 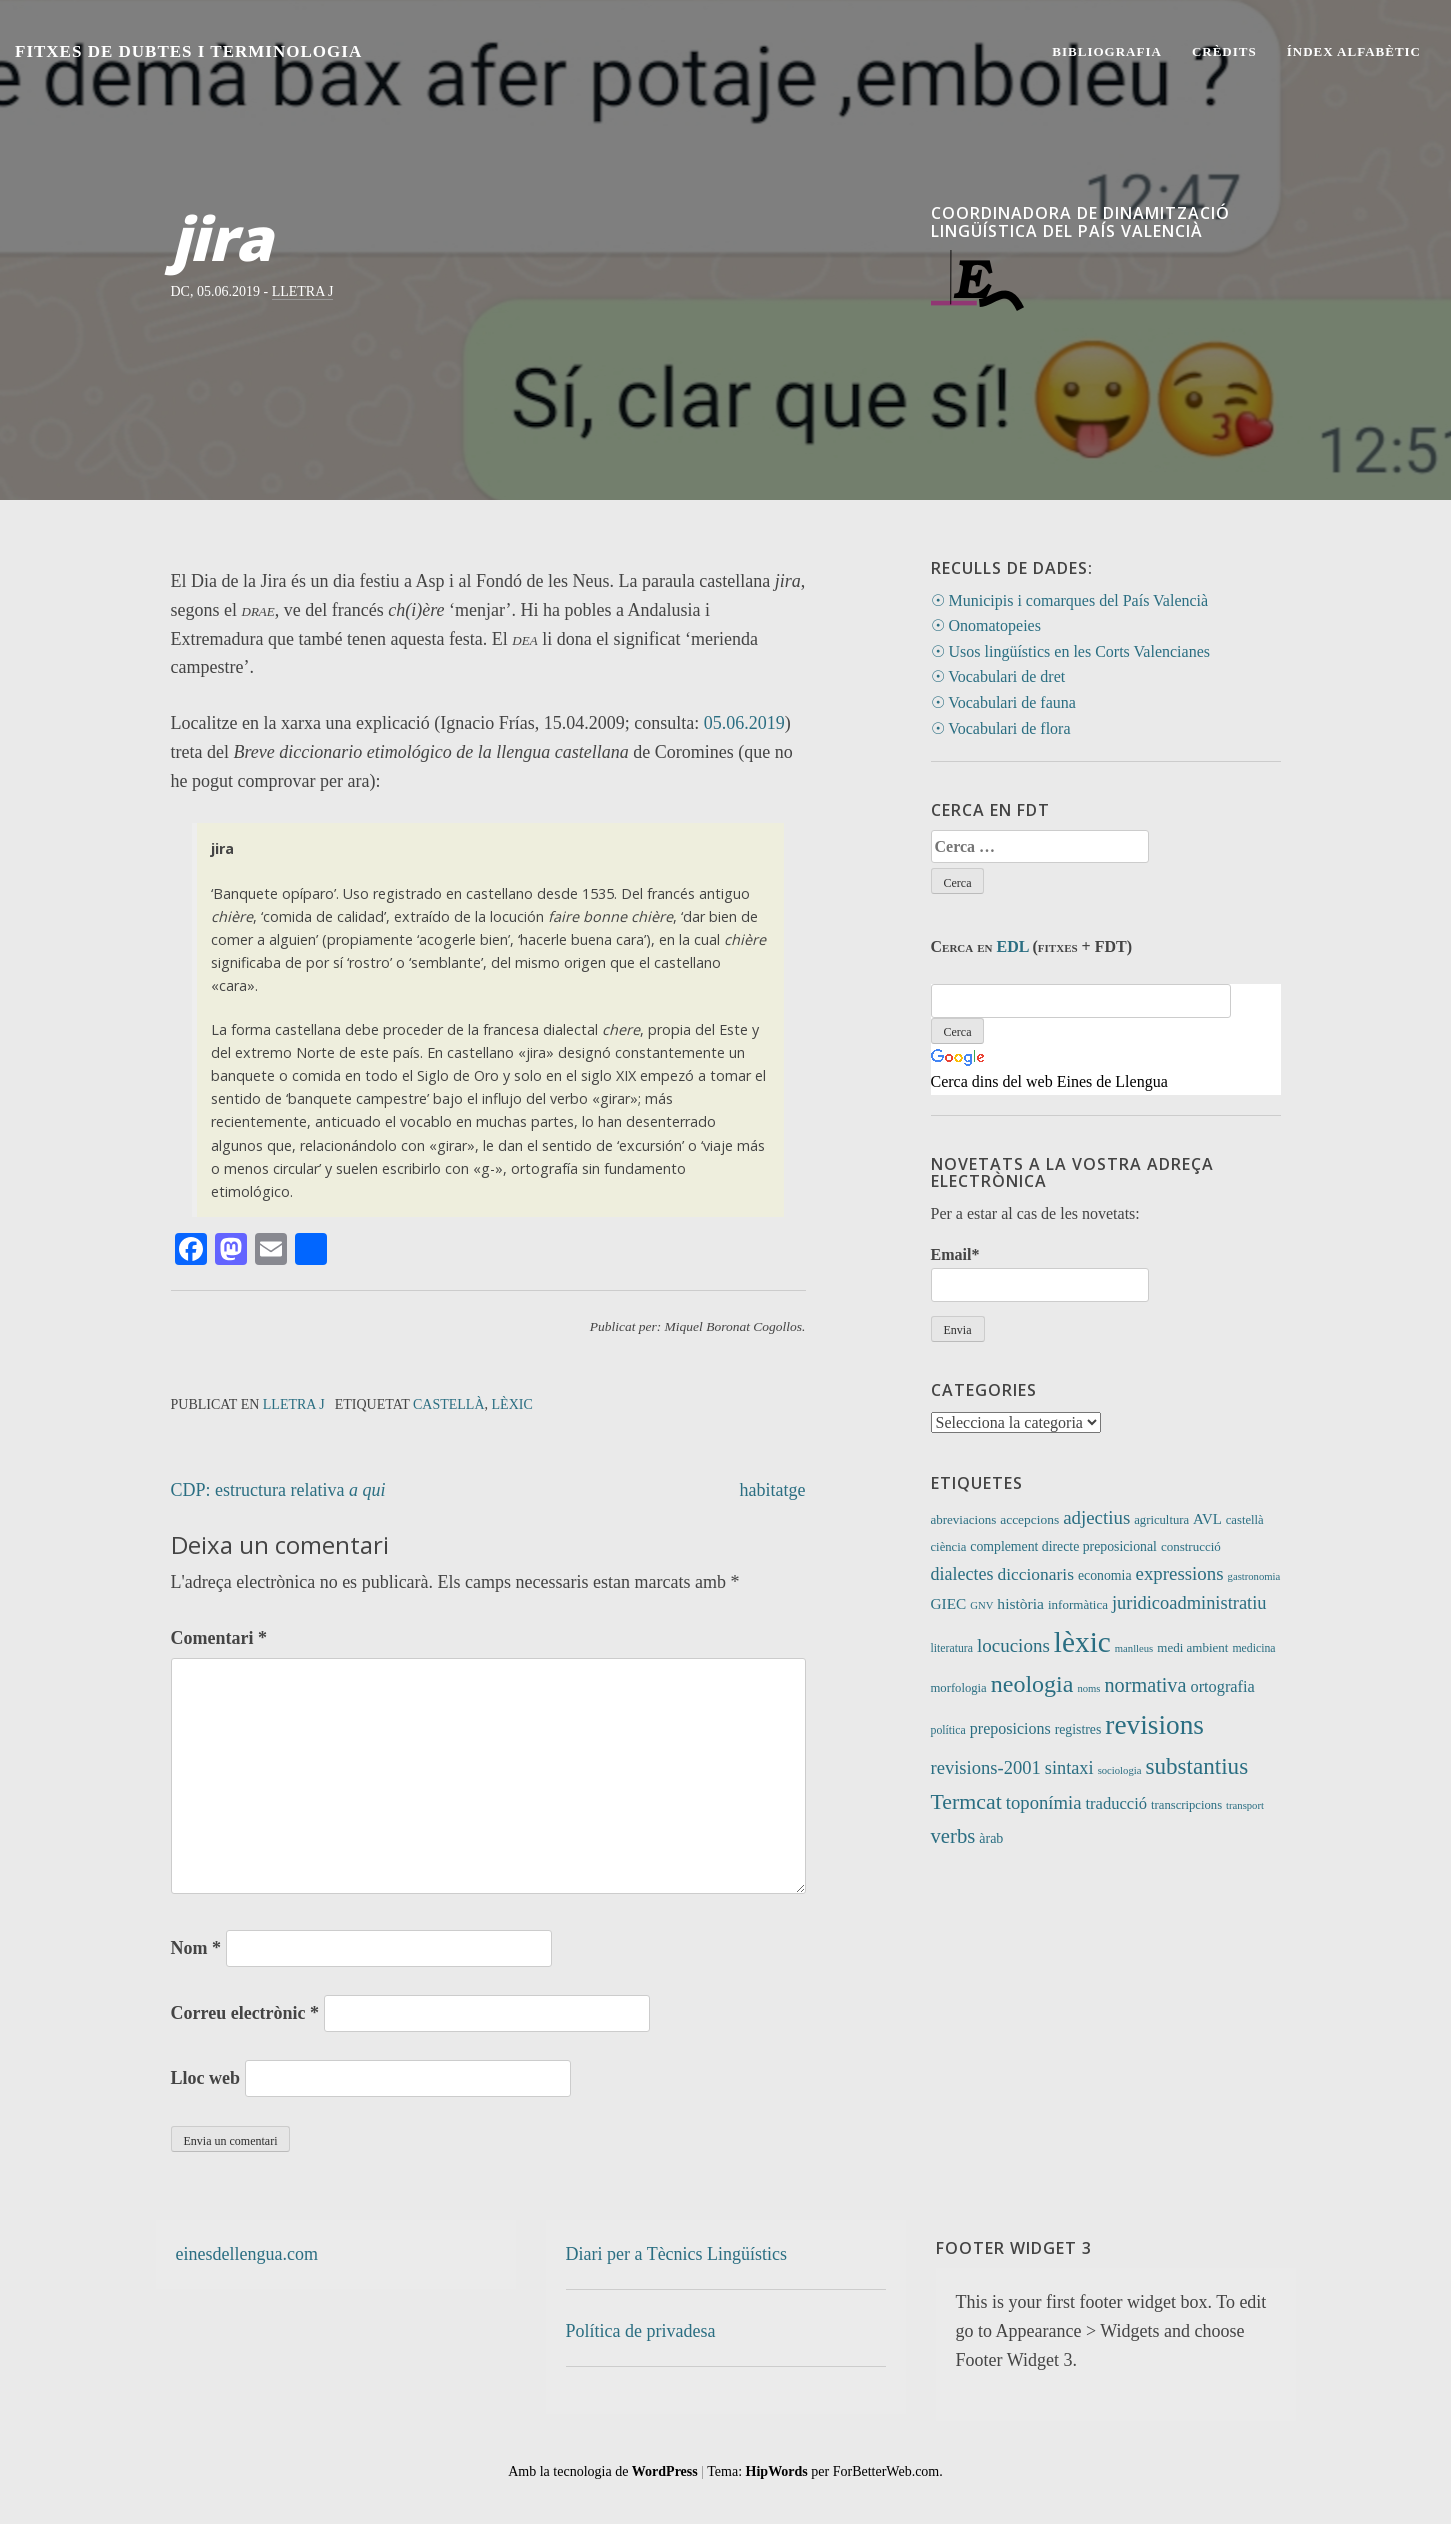 What do you see at coordinates (1096, 1517) in the screenshot?
I see `adjectius [adjectius (43 elements)]` at bounding box center [1096, 1517].